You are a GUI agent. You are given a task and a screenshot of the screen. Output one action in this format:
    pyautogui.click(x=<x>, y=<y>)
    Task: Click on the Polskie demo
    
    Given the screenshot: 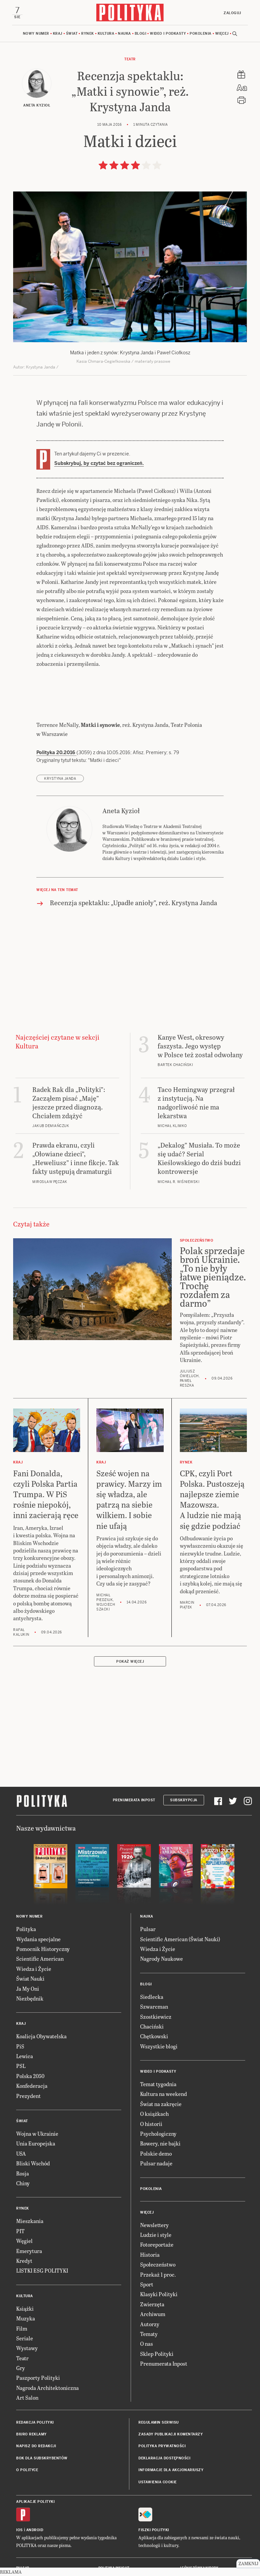 What is the action you would take?
    pyautogui.click(x=156, y=2153)
    